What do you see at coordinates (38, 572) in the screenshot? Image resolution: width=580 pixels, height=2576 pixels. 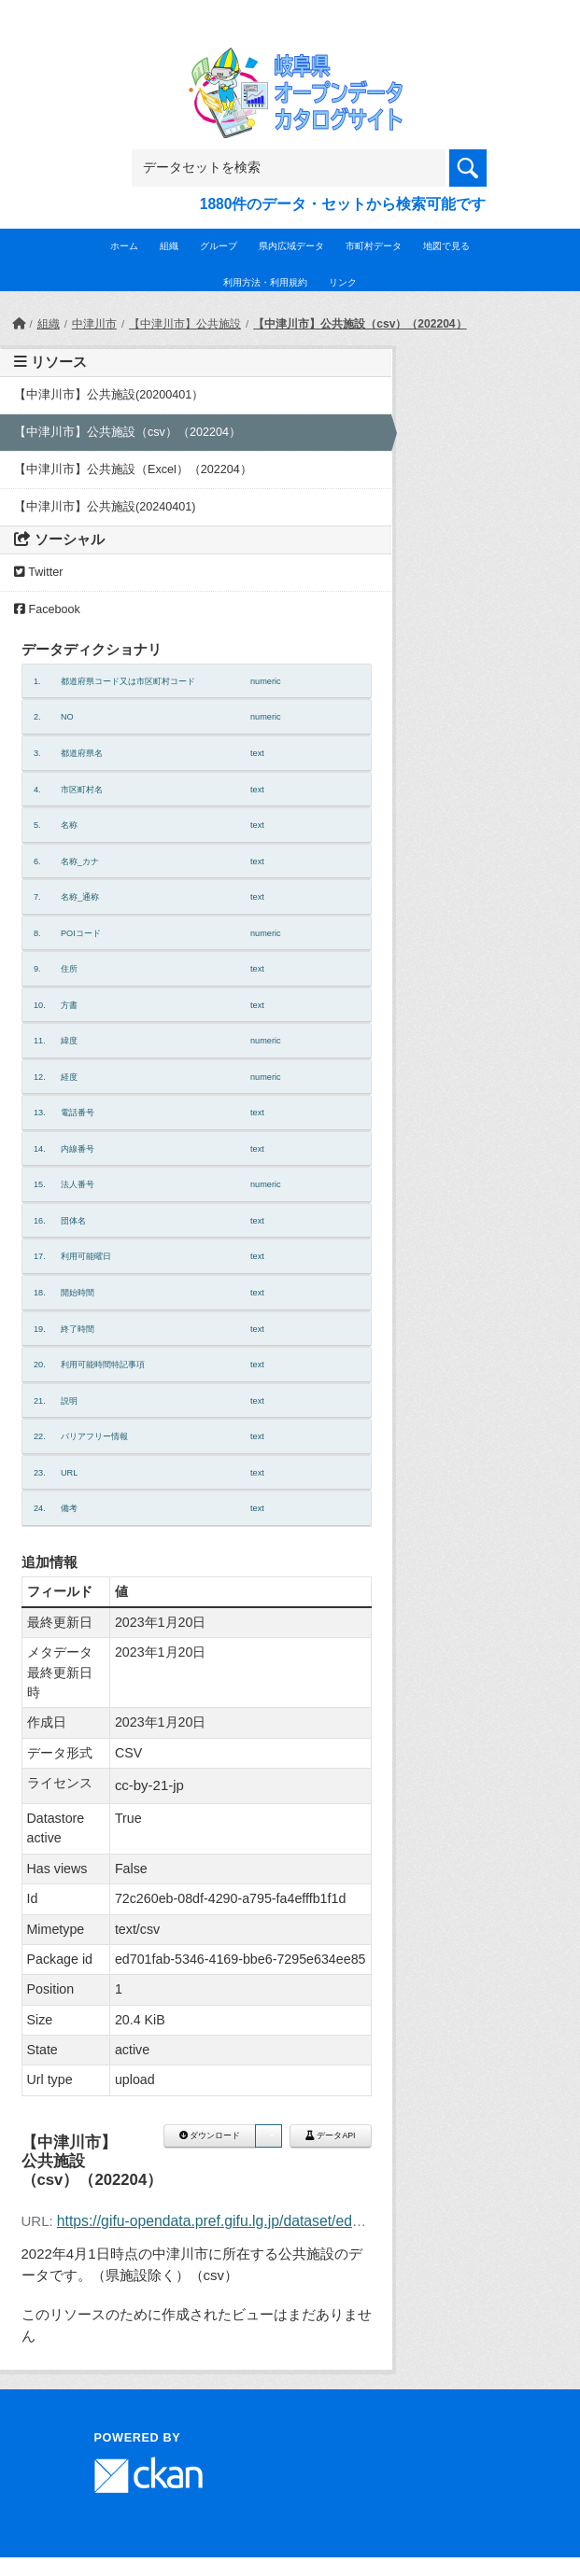 I see `Twitter` at bounding box center [38, 572].